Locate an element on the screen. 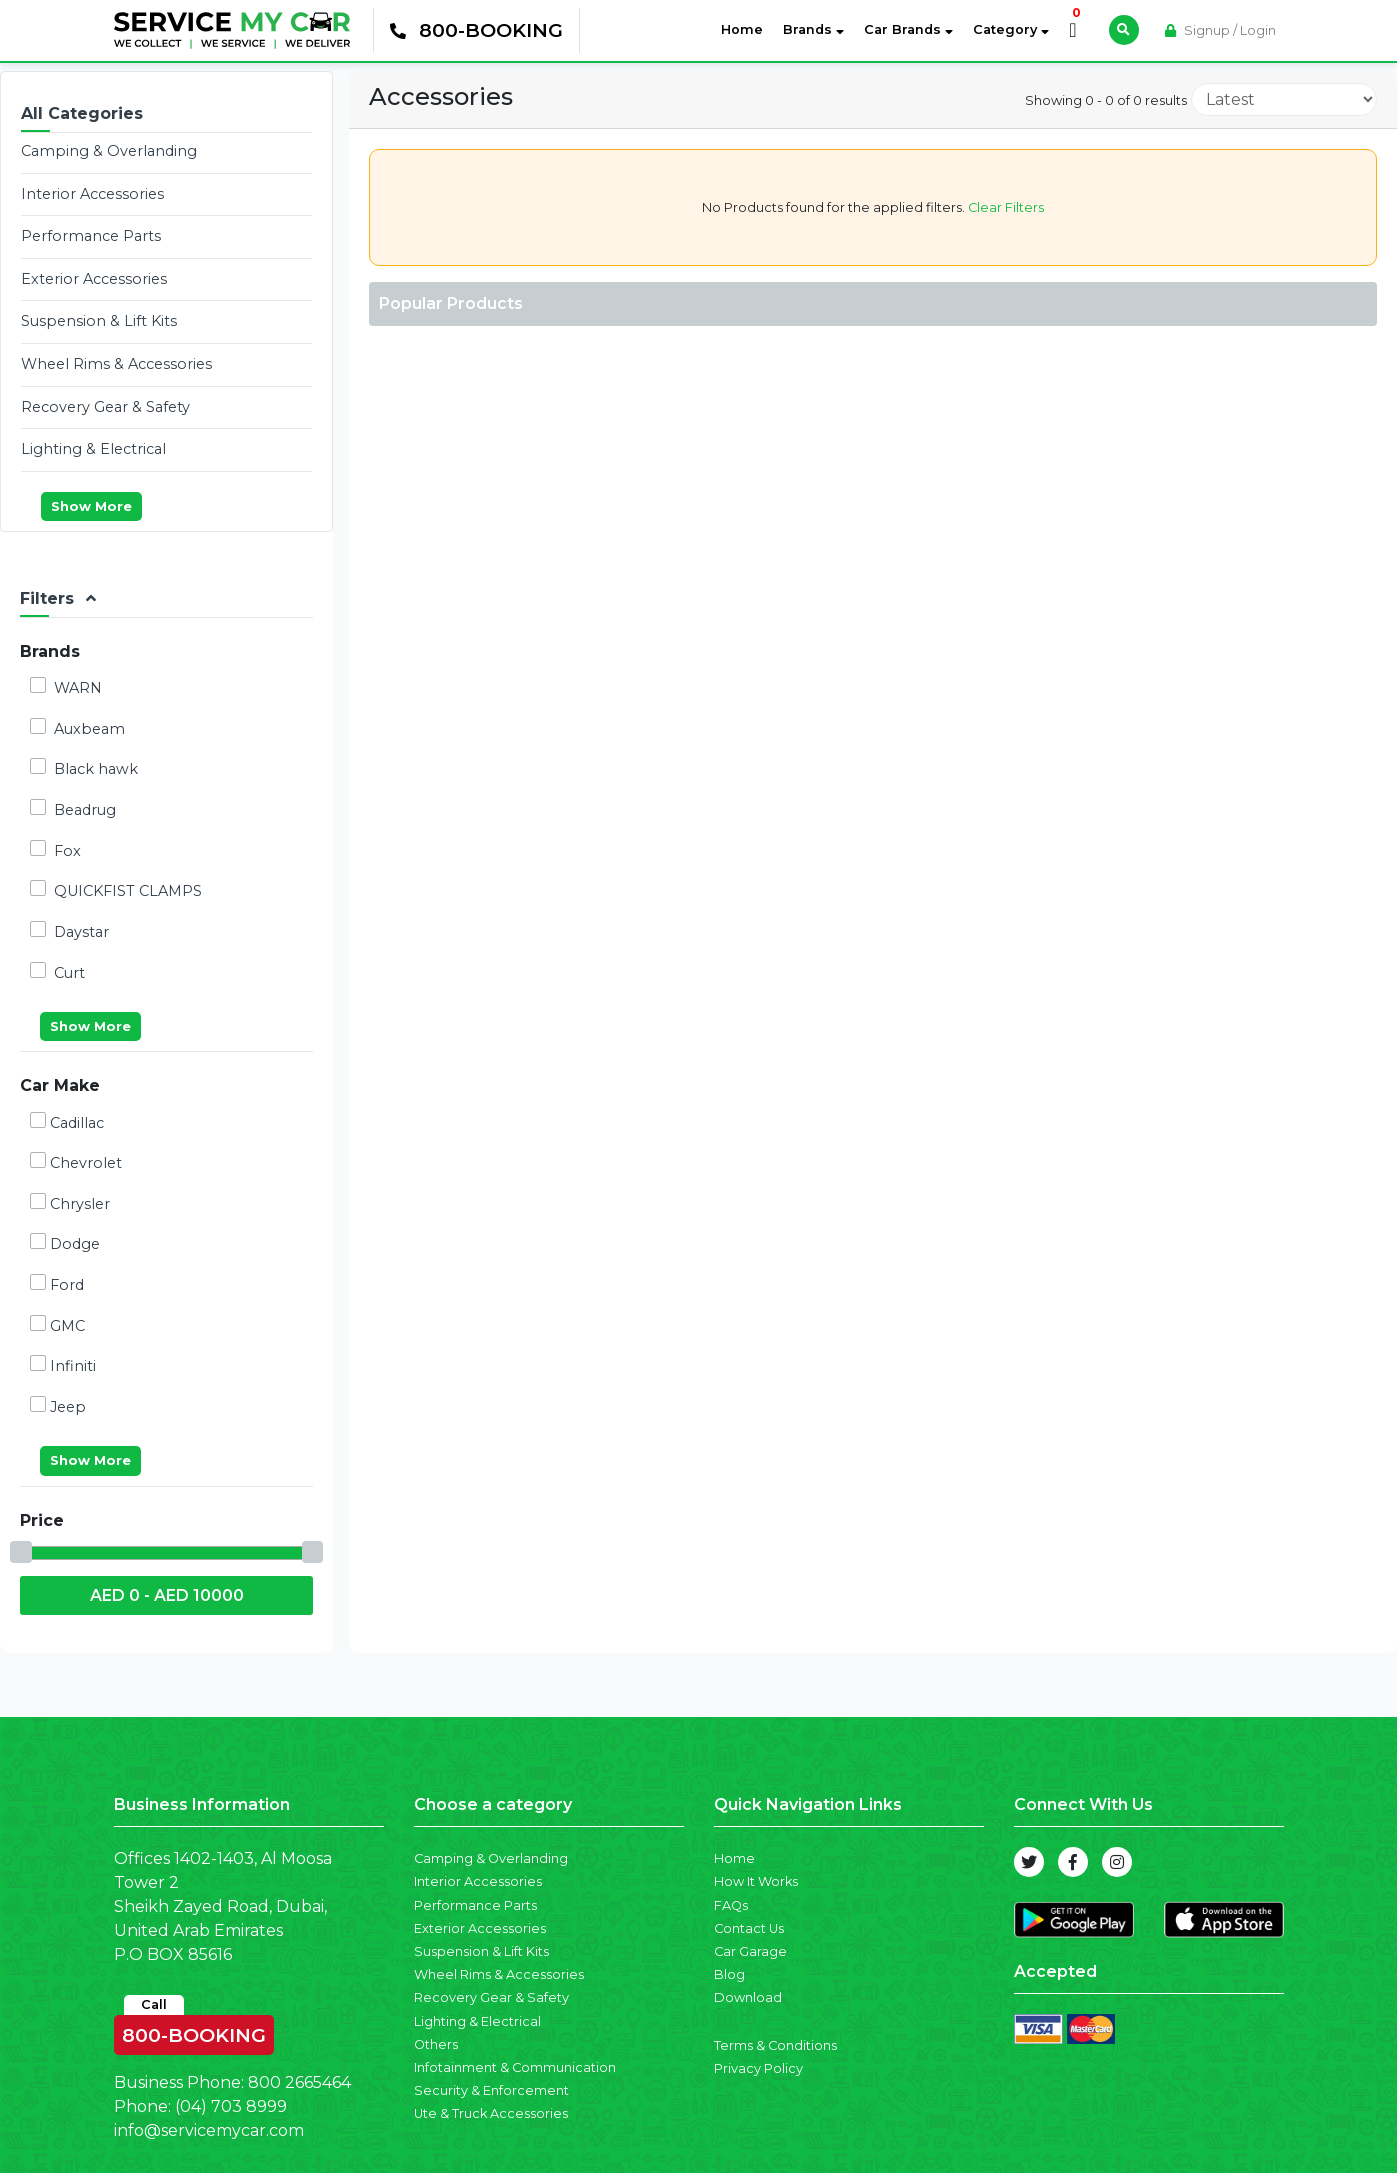 The height and width of the screenshot is (2173, 1397). Cadillac is located at coordinates (67, 1122).